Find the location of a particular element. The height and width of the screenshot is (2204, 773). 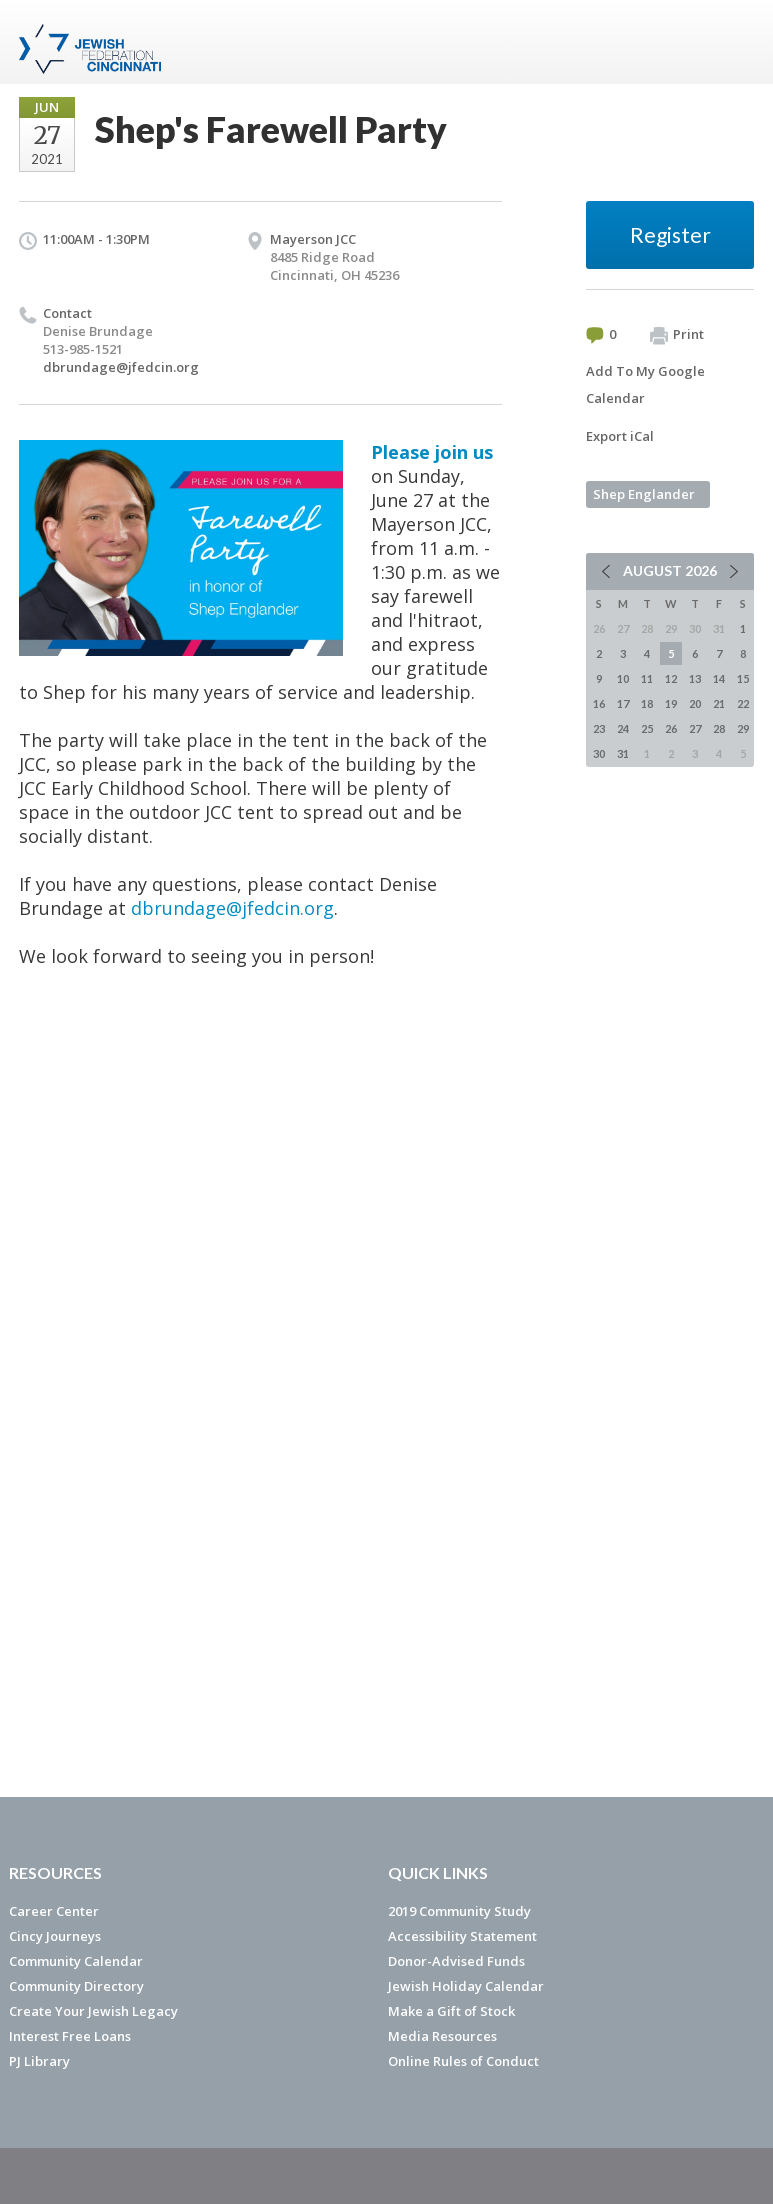

Cincy Journeys is located at coordinates (55, 1936).